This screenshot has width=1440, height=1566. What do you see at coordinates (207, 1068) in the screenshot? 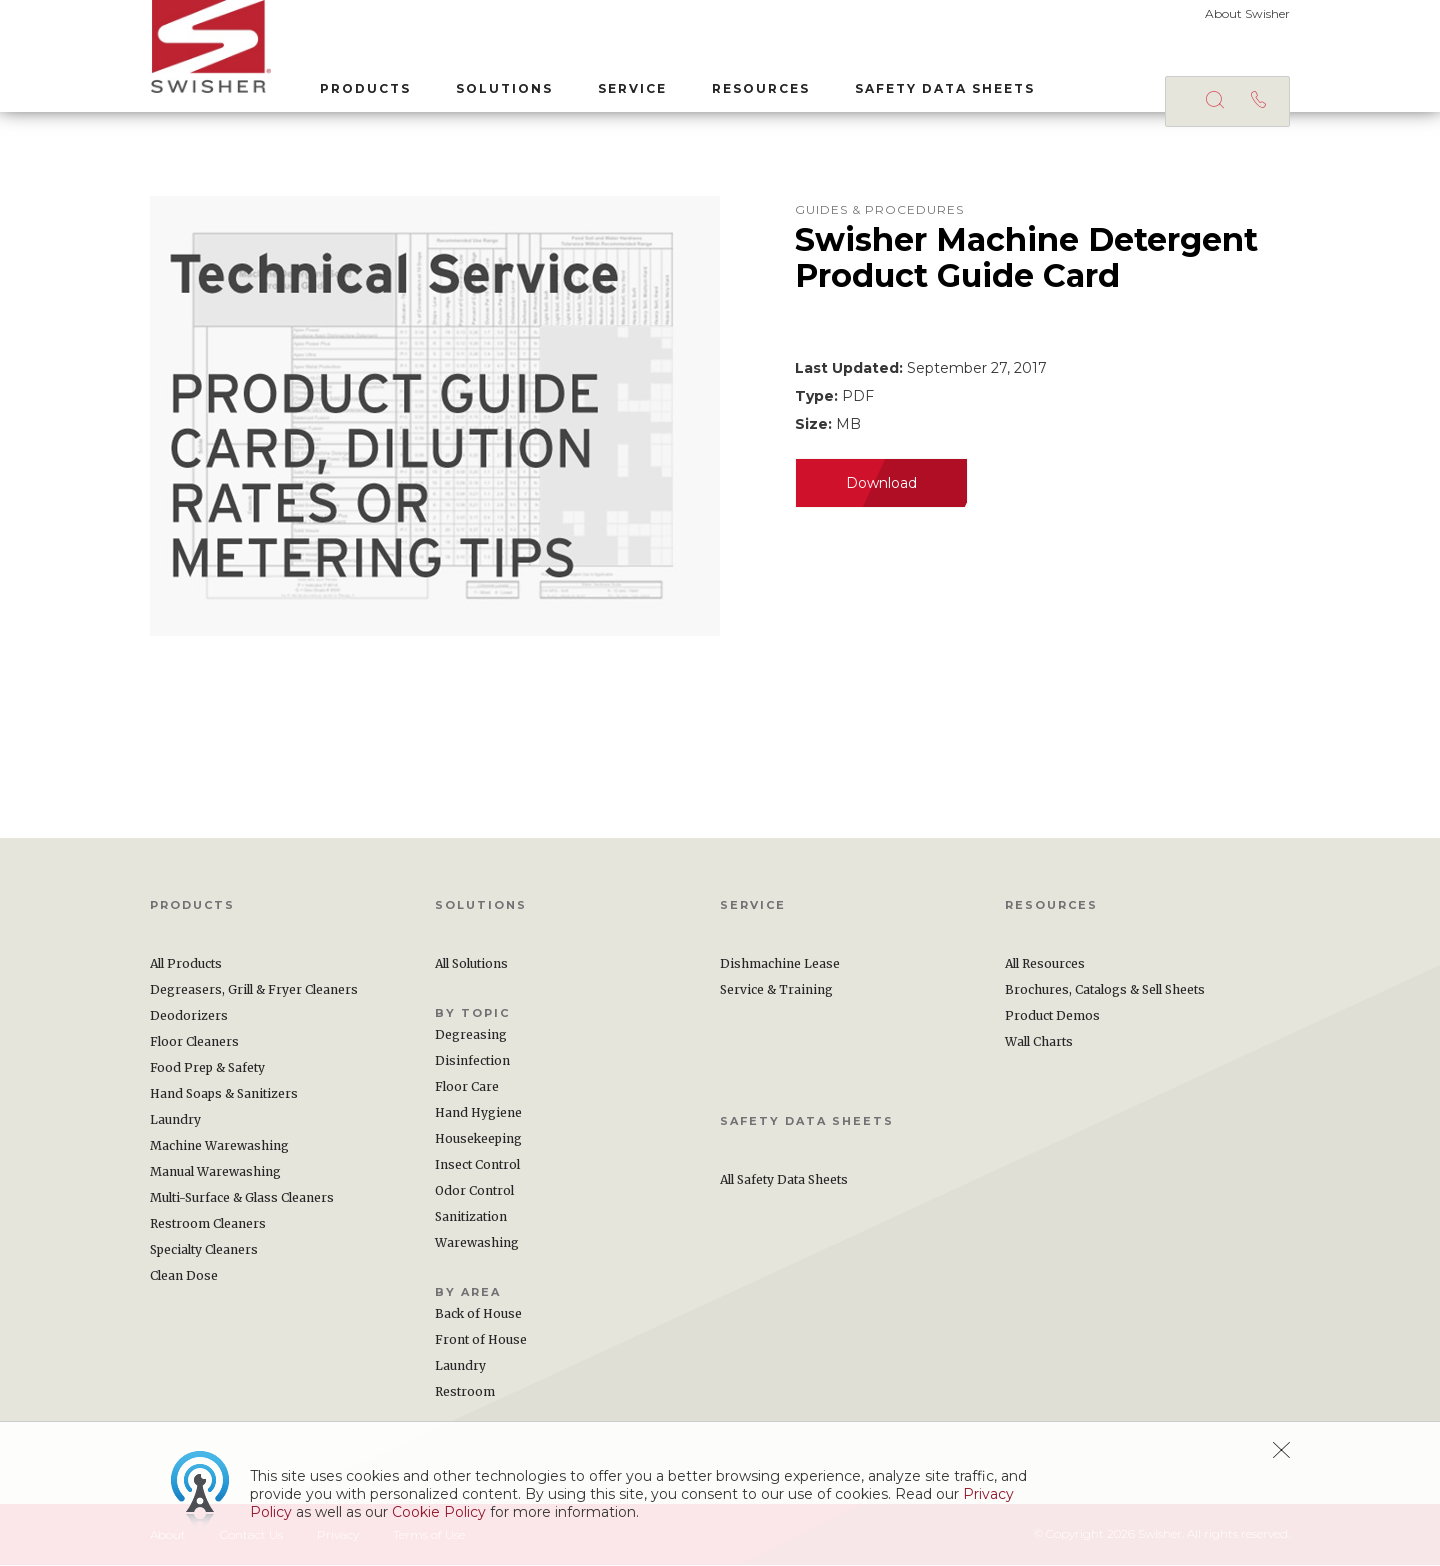
I see `Food Prep & Safety` at bounding box center [207, 1068].